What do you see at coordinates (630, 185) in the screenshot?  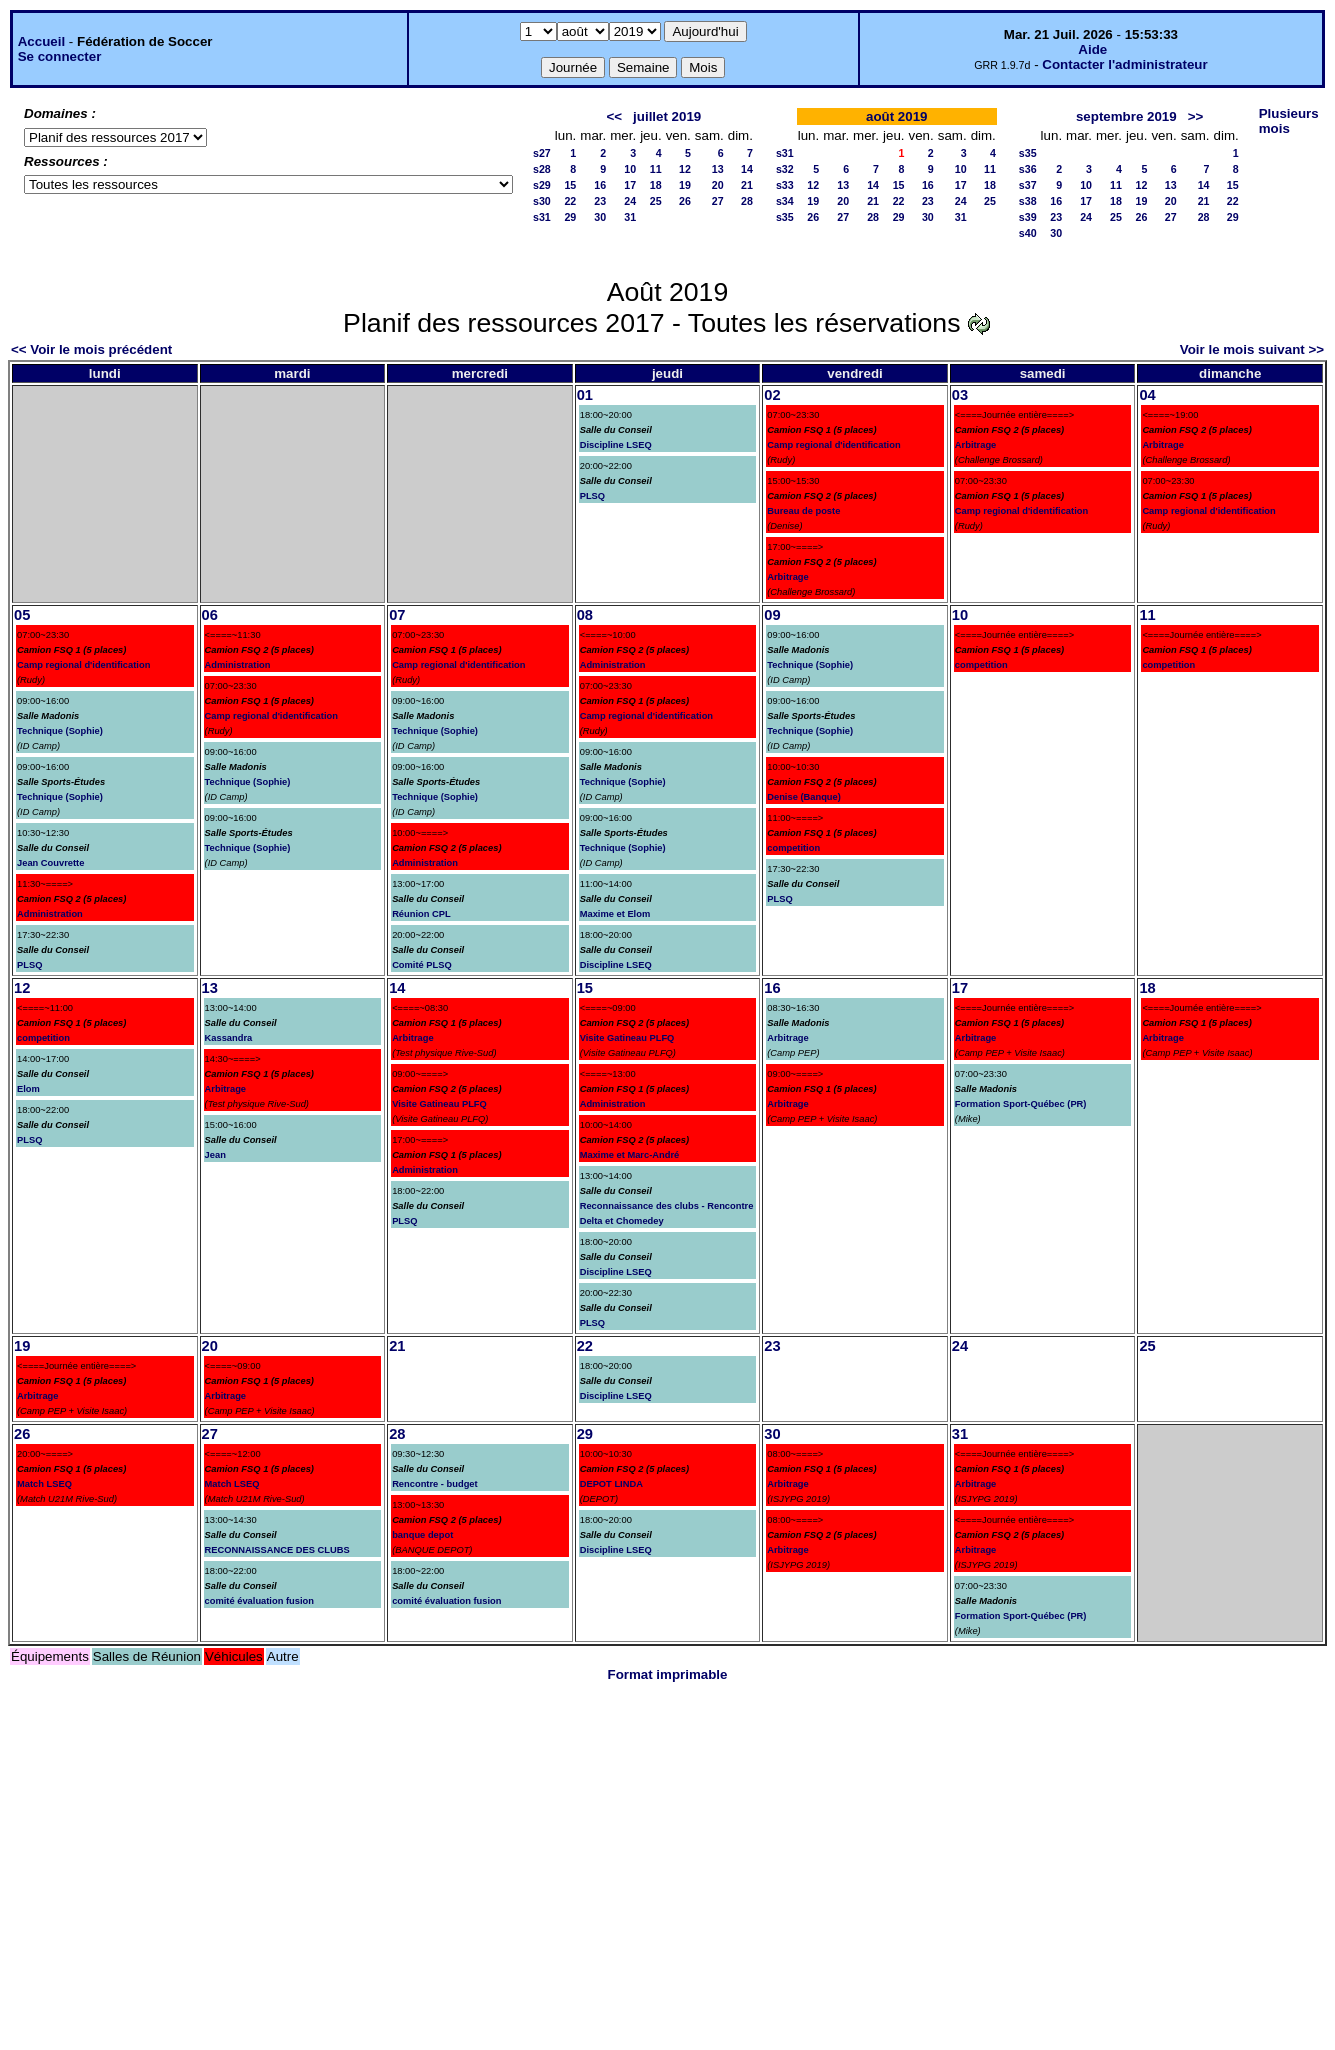 I see `17` at bounding box center [630, 185].